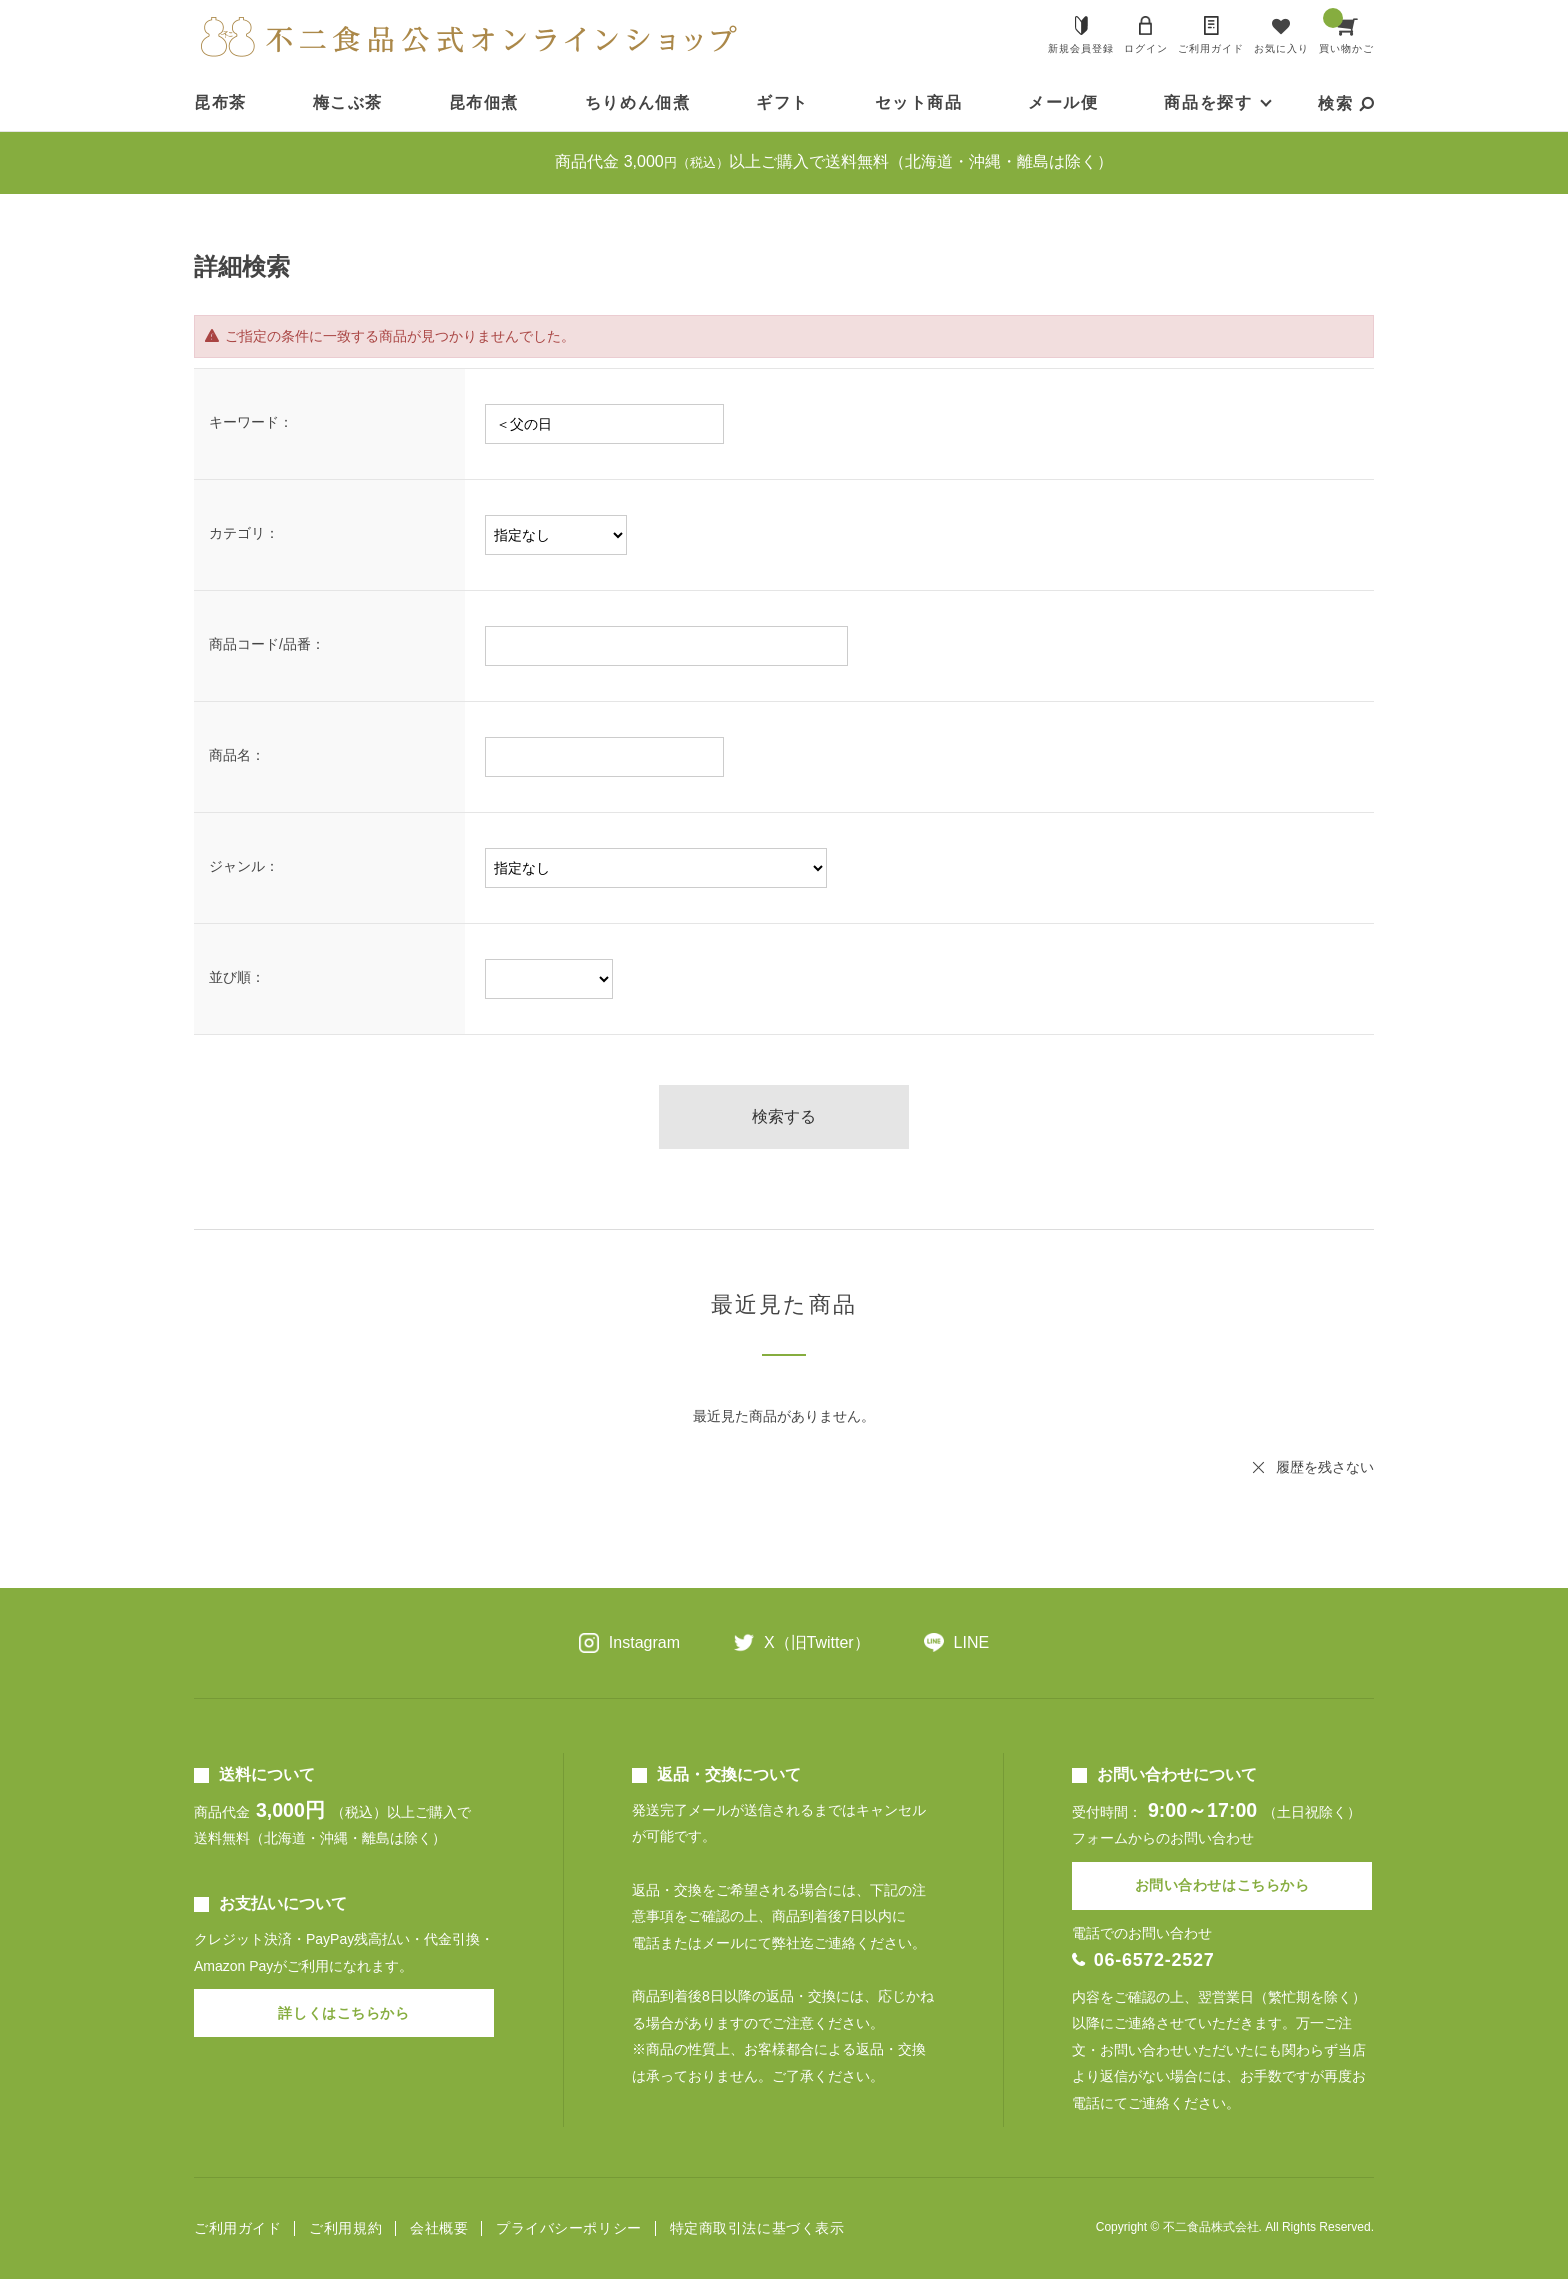 The width and height of the screenshot is (1568, 2279). Describe the element at coordinates (244, 866) in the screenshot. I see `ジャンル：` at that location.